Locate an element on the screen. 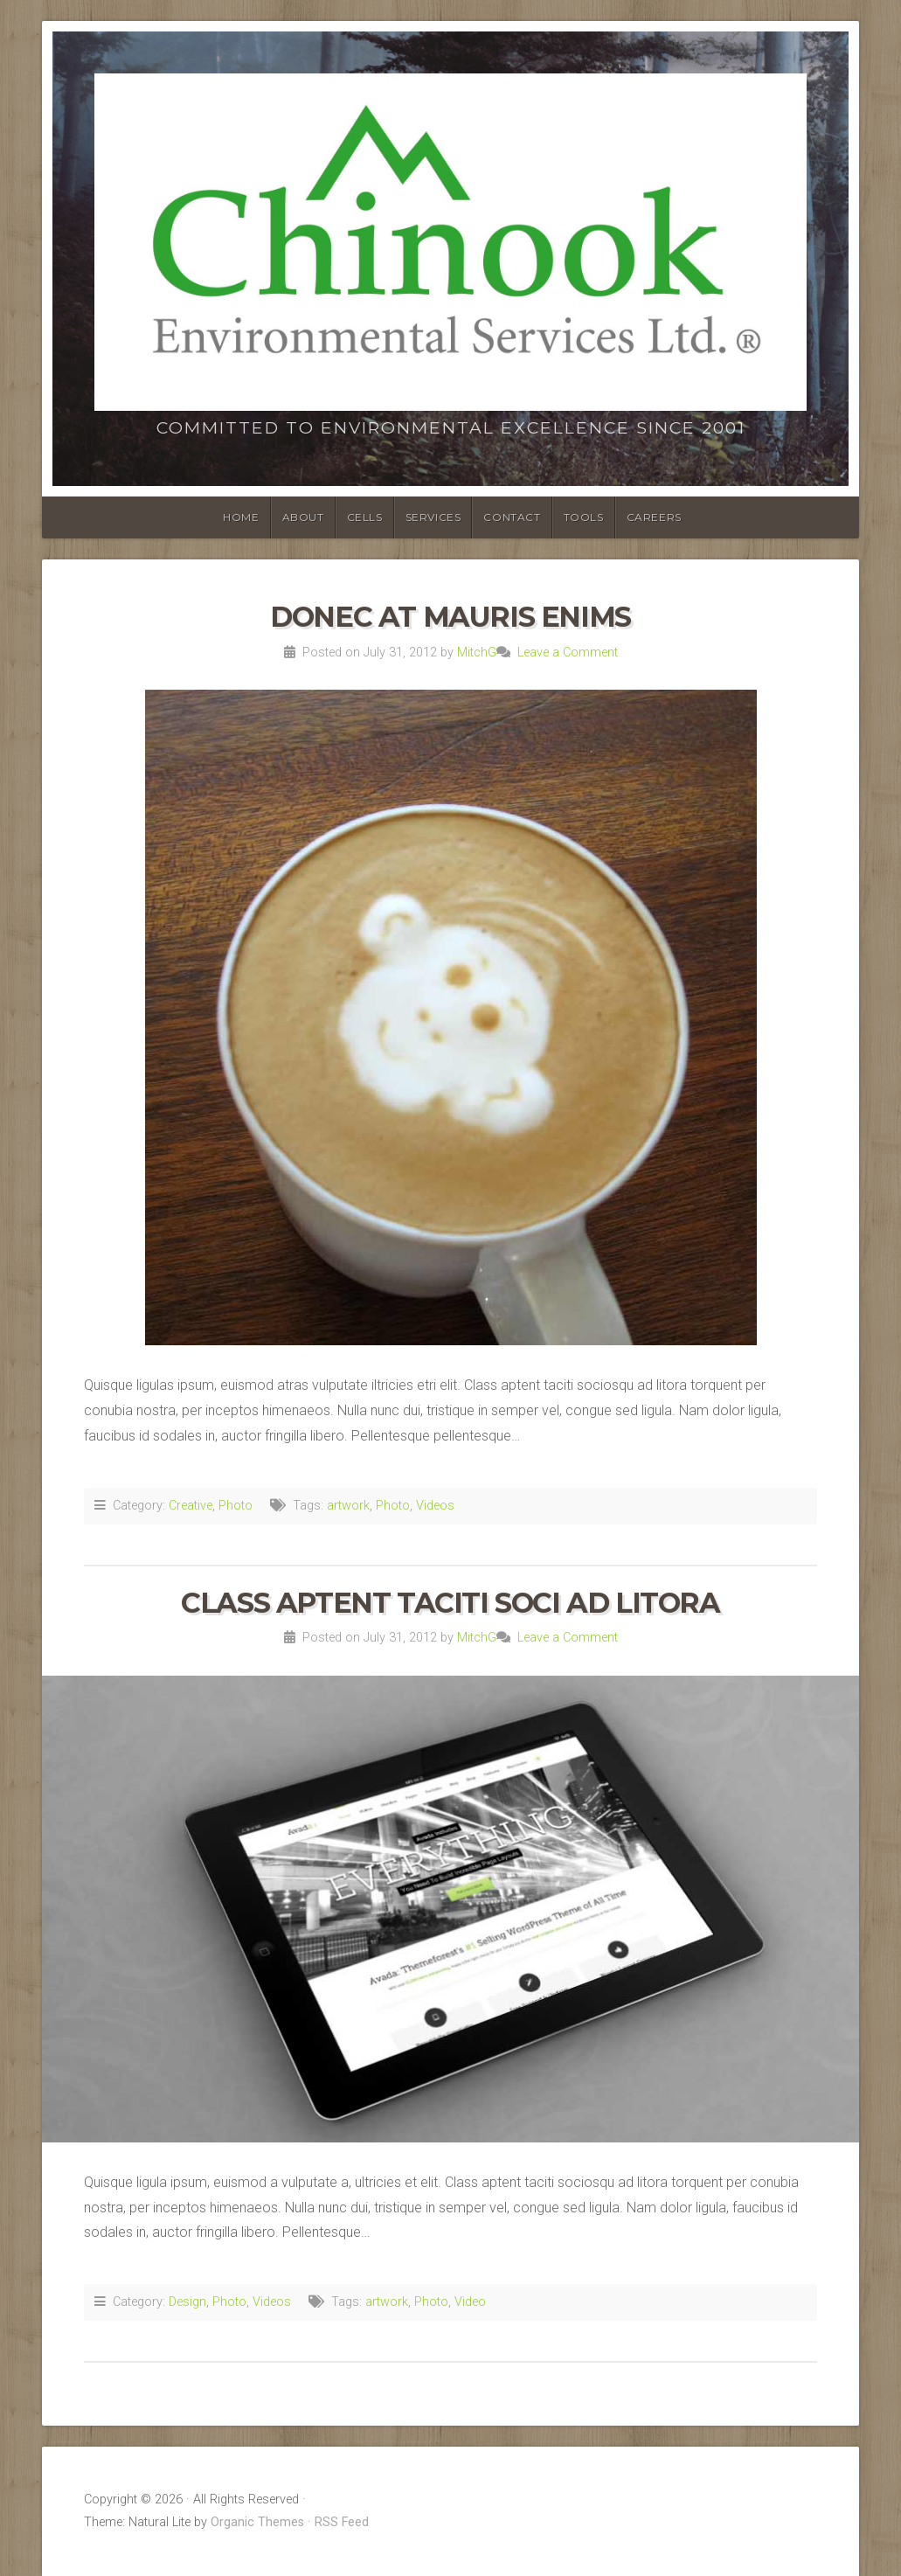  Leave a Comment is located at coordinates (567, 652).